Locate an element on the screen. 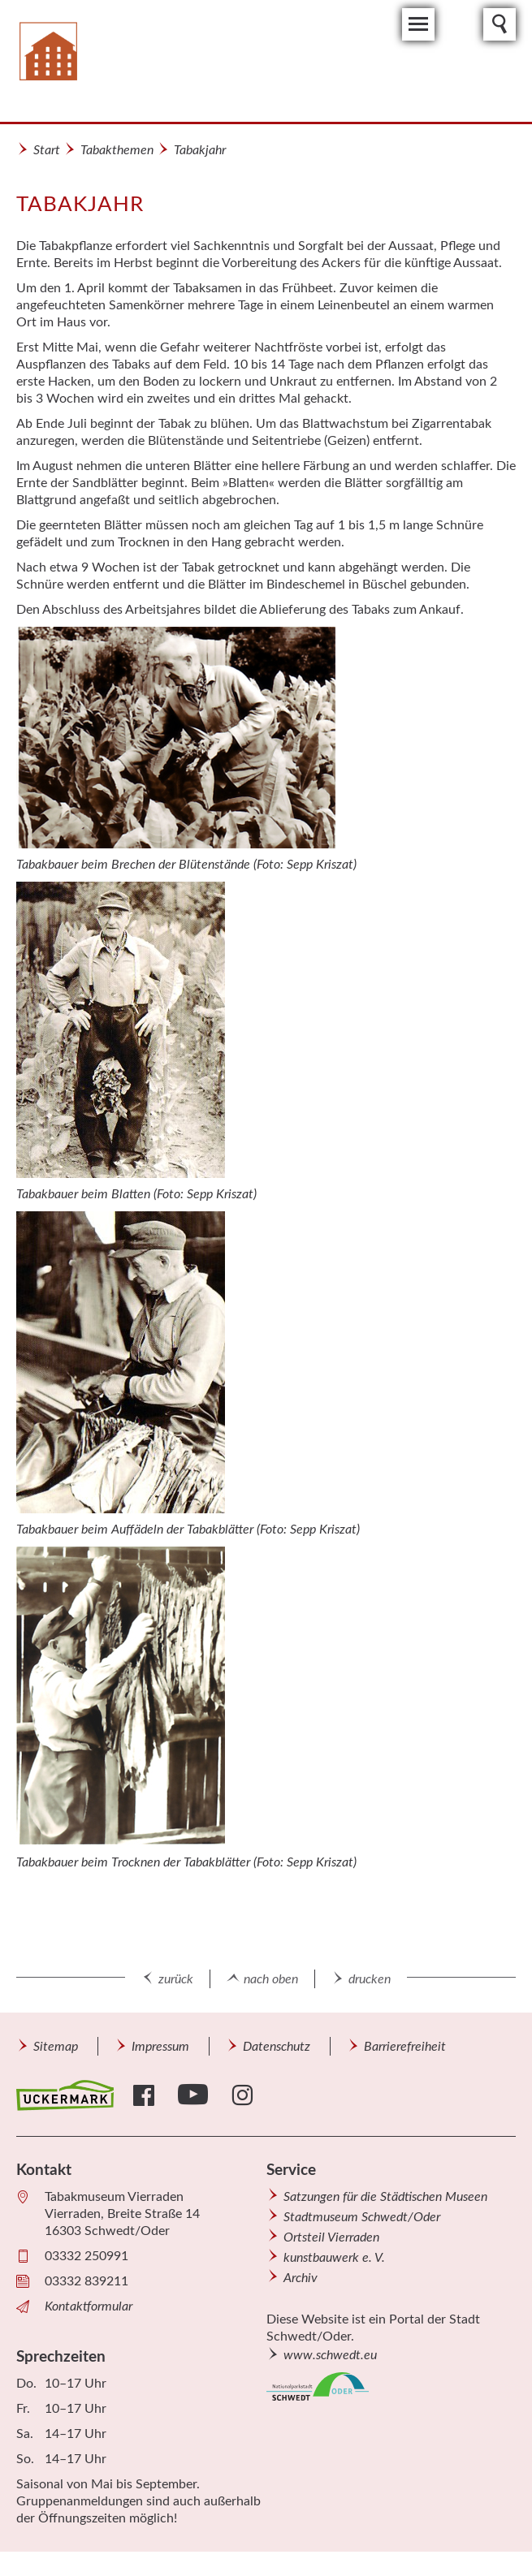 Image resolution: width=532 pixels, height=2576 pixels. Impressum is located at coordinates (160, 2046).